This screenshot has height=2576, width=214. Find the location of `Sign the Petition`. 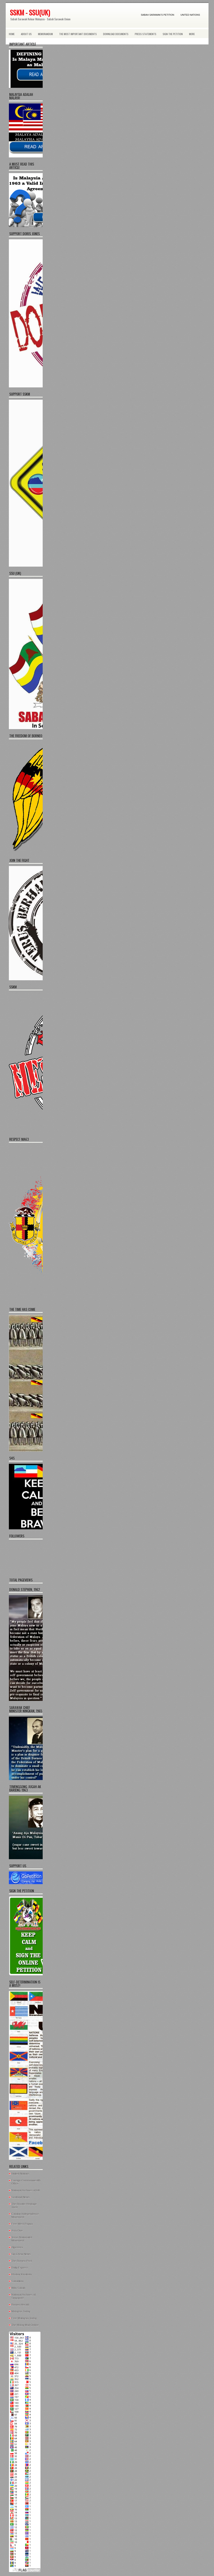

Sign the Petition is located at coordinates (173, 34).